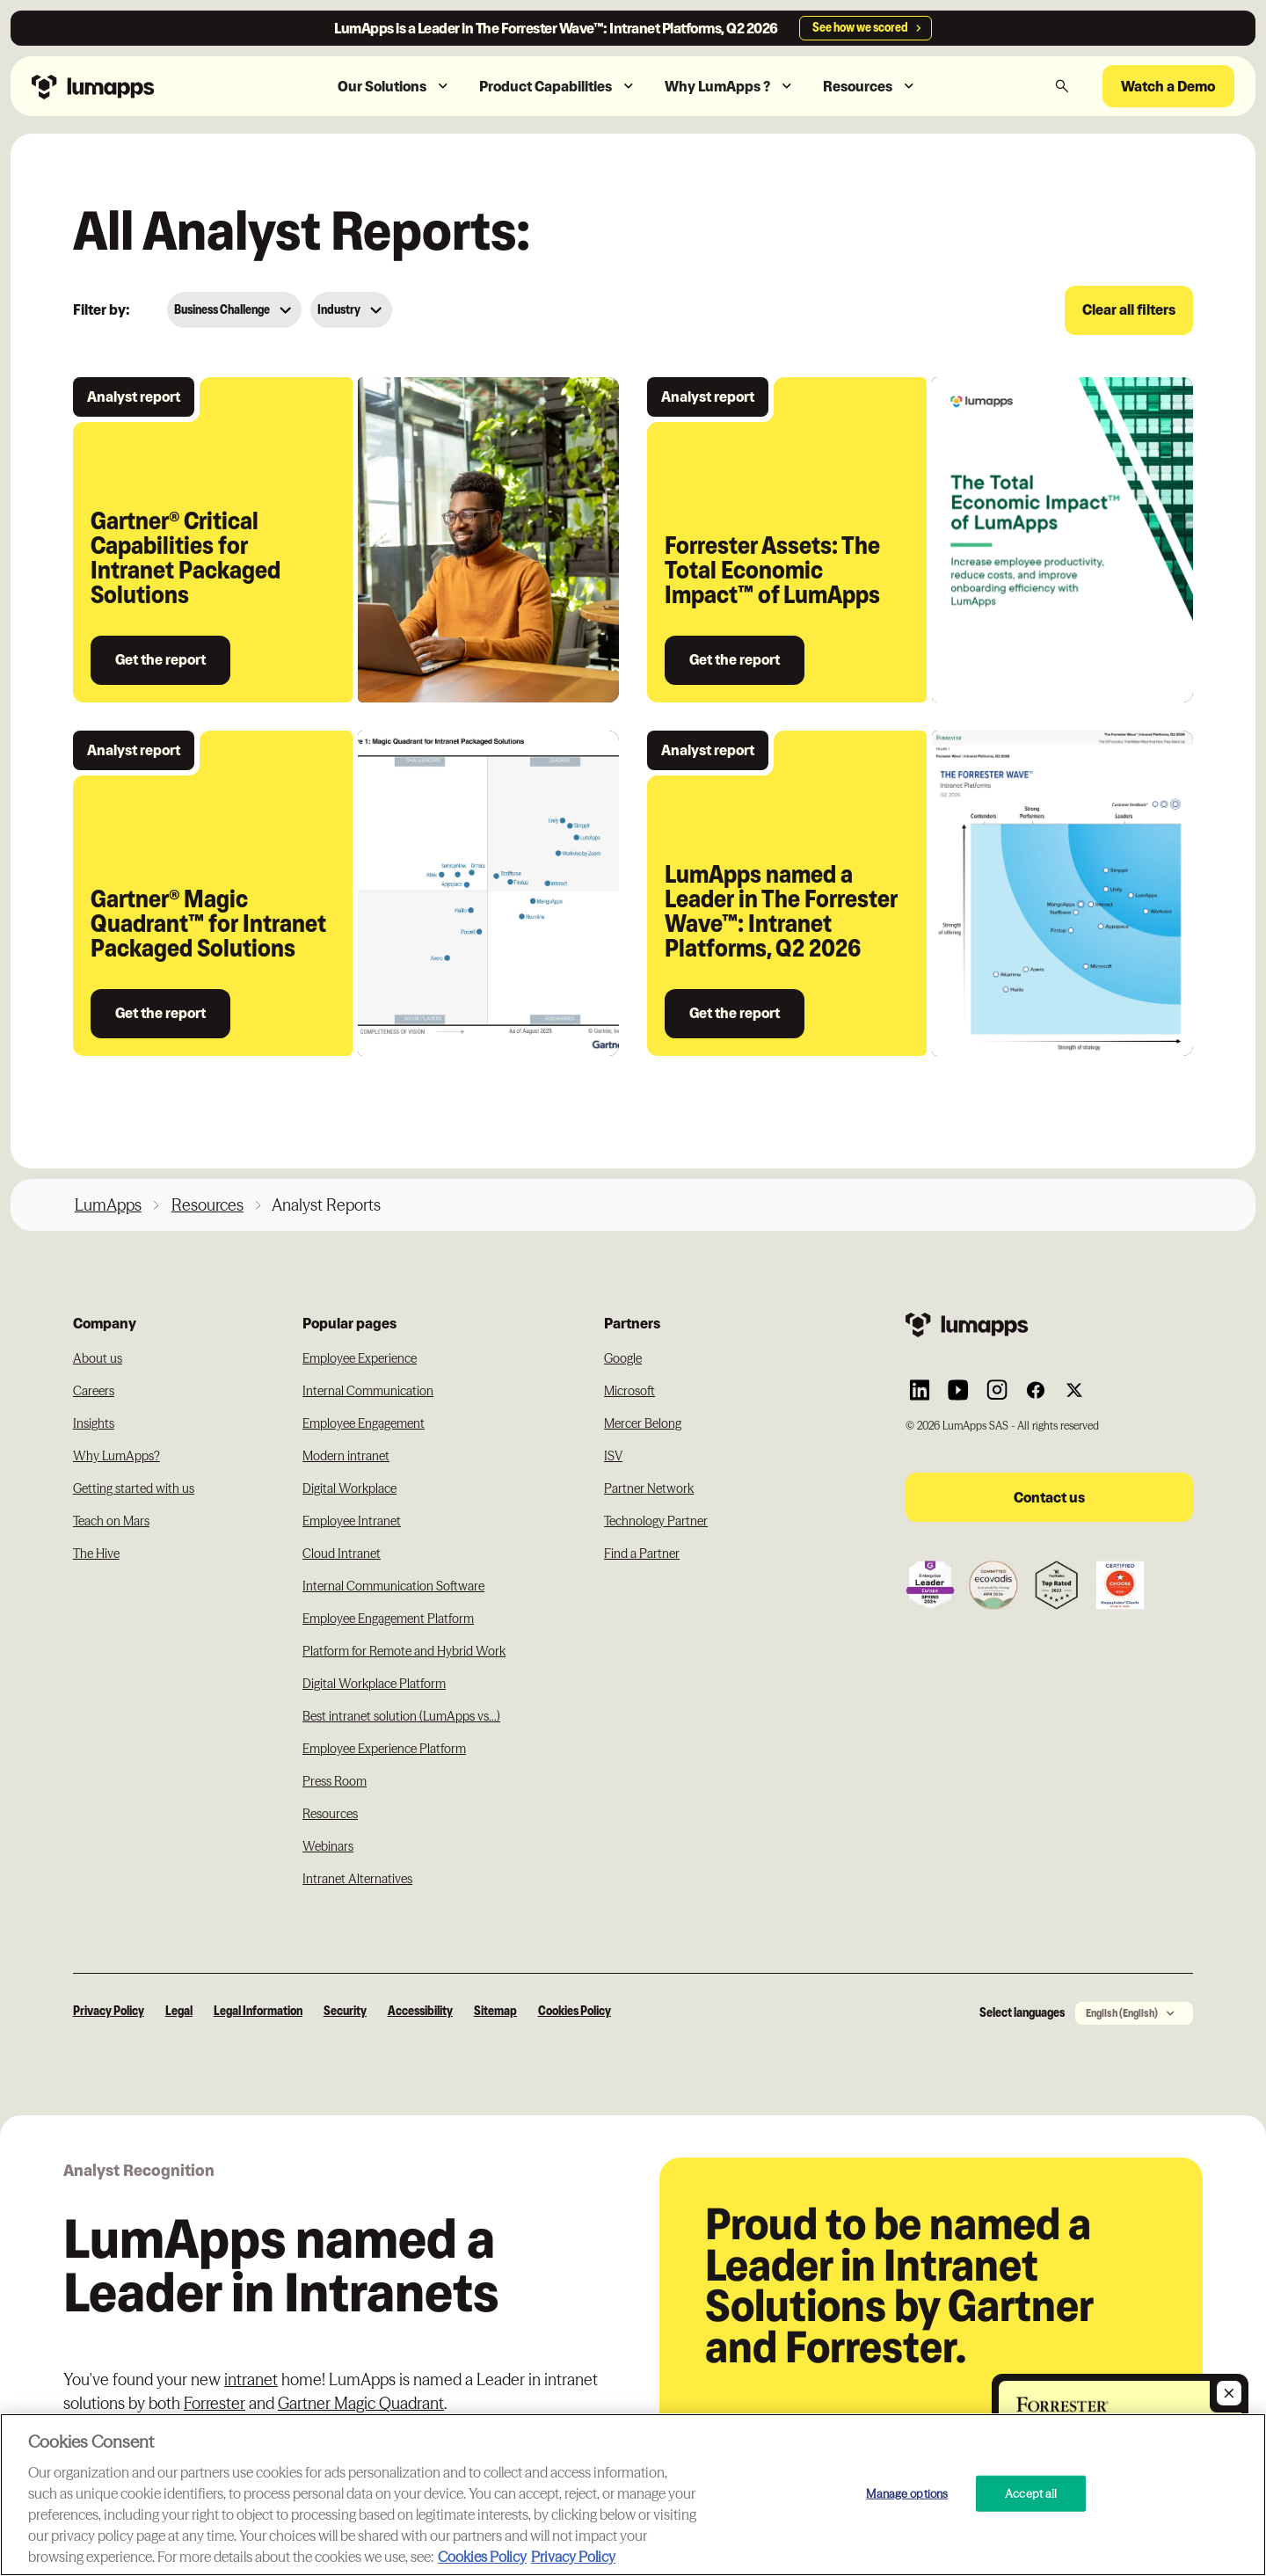 This screenshot has width=1266, height=2576. I want to click on Getting started with us, so click(133, 1488).